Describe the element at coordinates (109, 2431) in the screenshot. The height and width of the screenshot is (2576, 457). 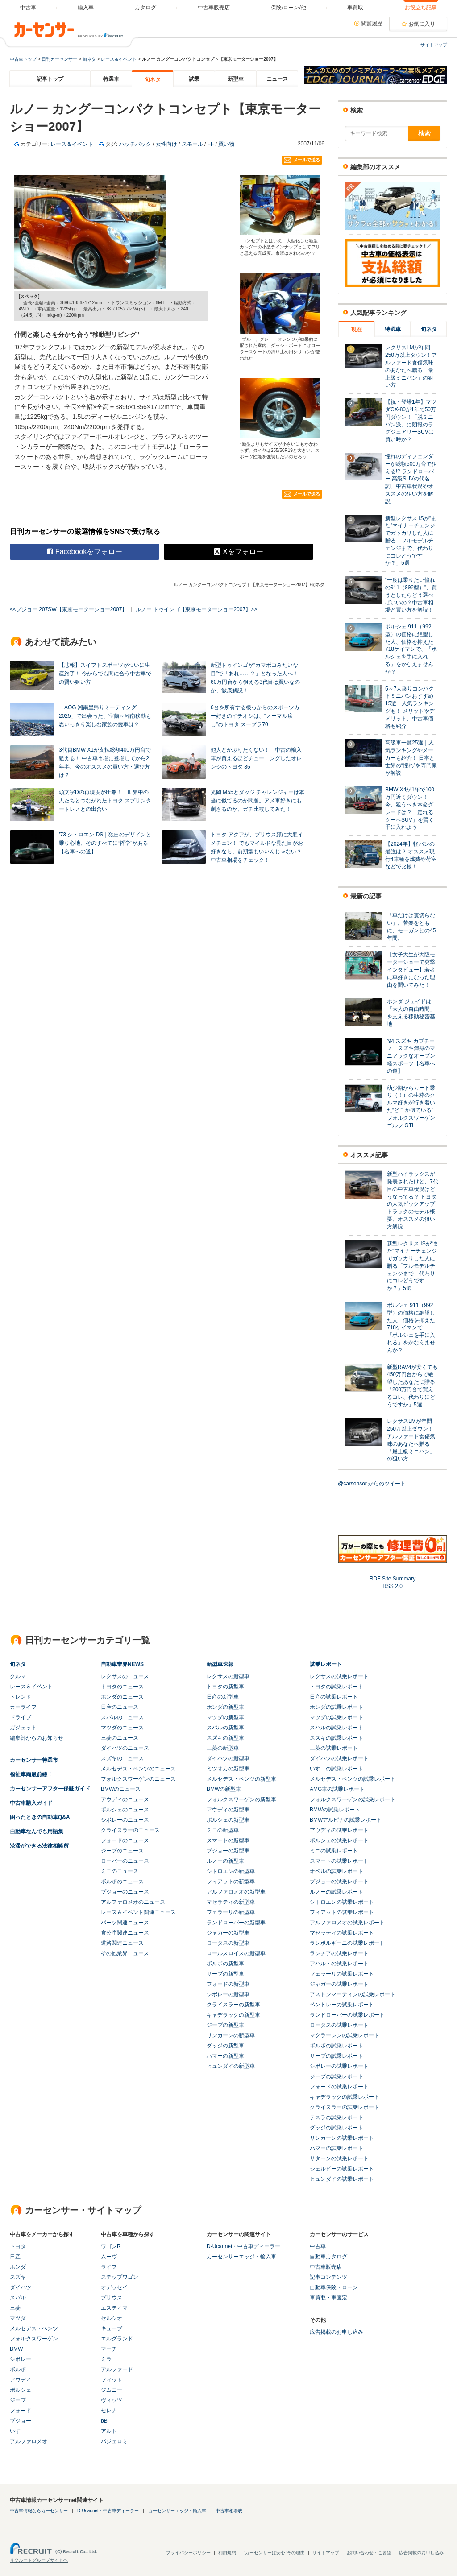
I see `アルト` at that location.